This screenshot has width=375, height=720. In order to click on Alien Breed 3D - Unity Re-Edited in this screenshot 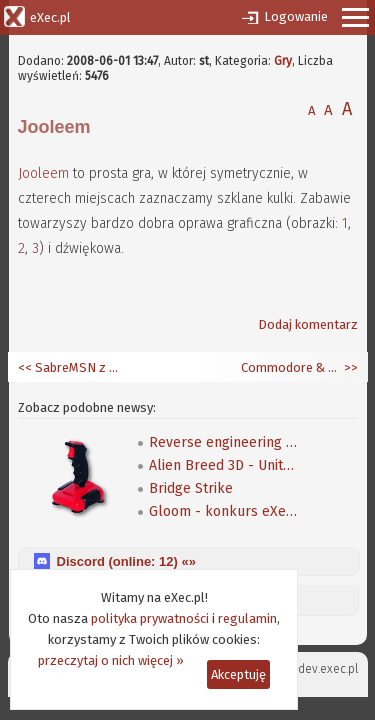, I will do `click(224, 465)`.